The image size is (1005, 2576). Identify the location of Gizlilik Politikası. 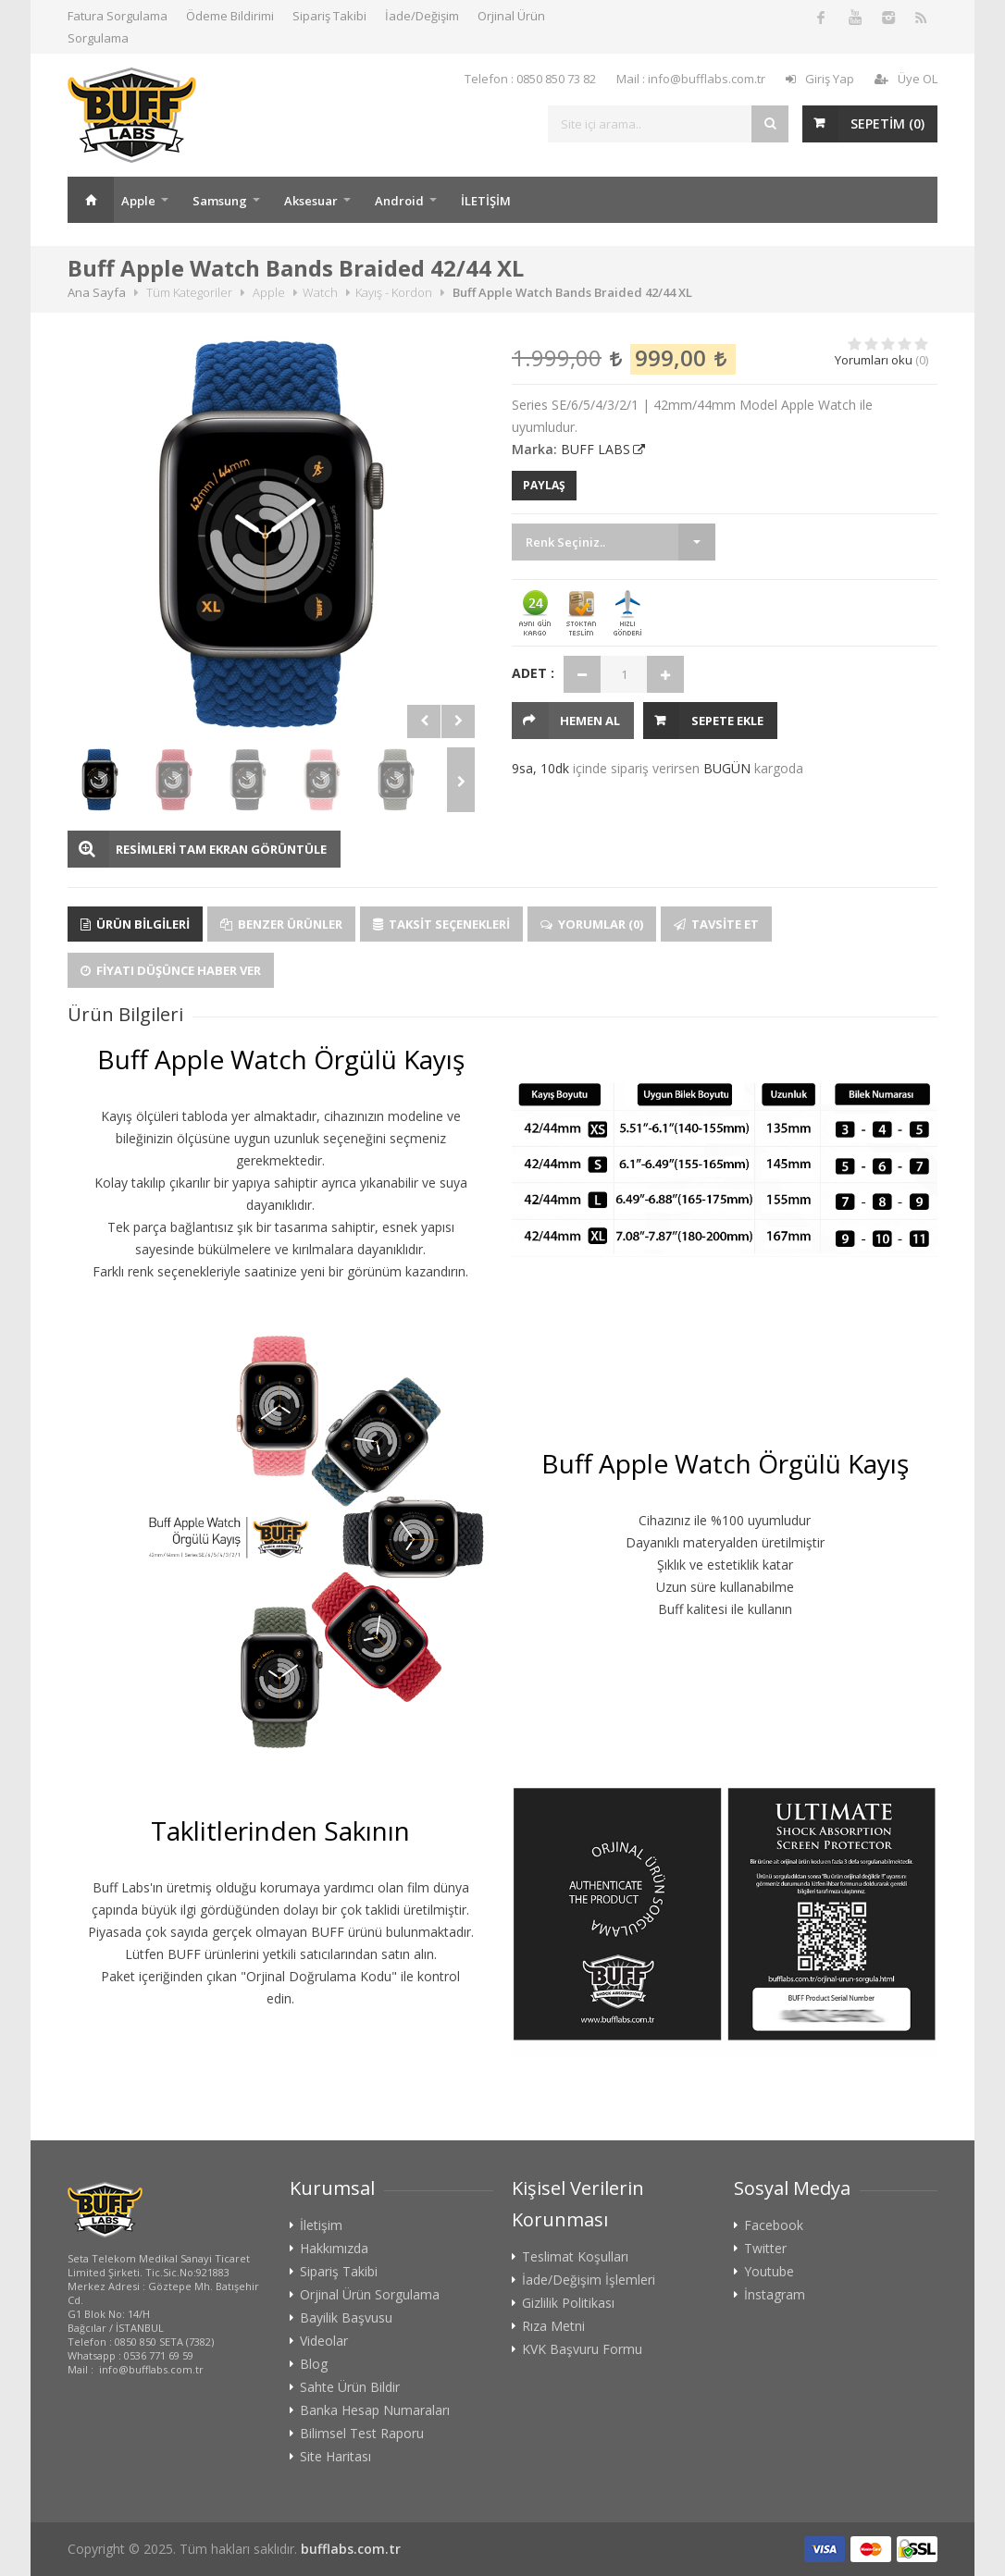
(568, 2303).